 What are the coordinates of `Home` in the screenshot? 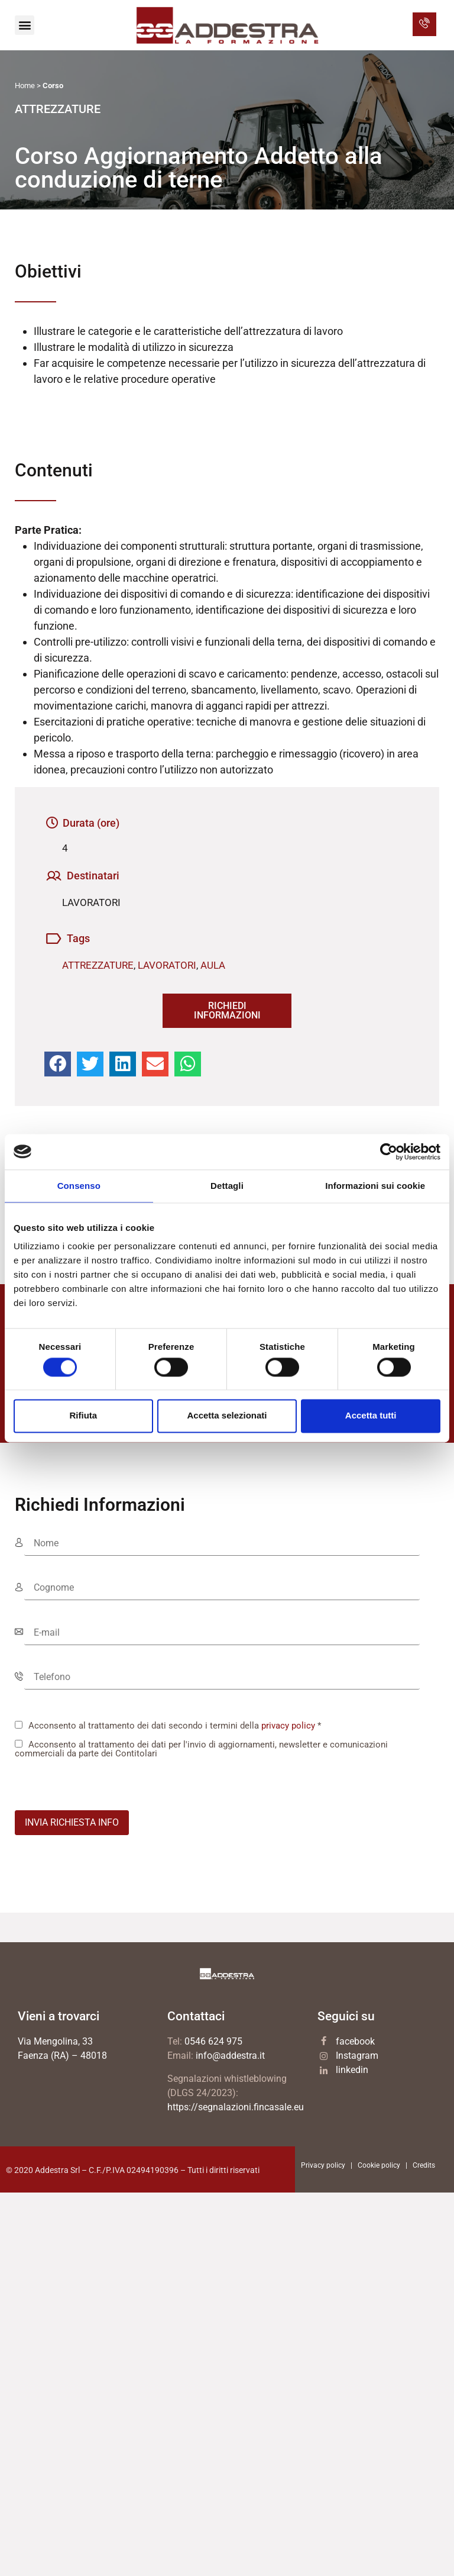 It's located at (25, 85).